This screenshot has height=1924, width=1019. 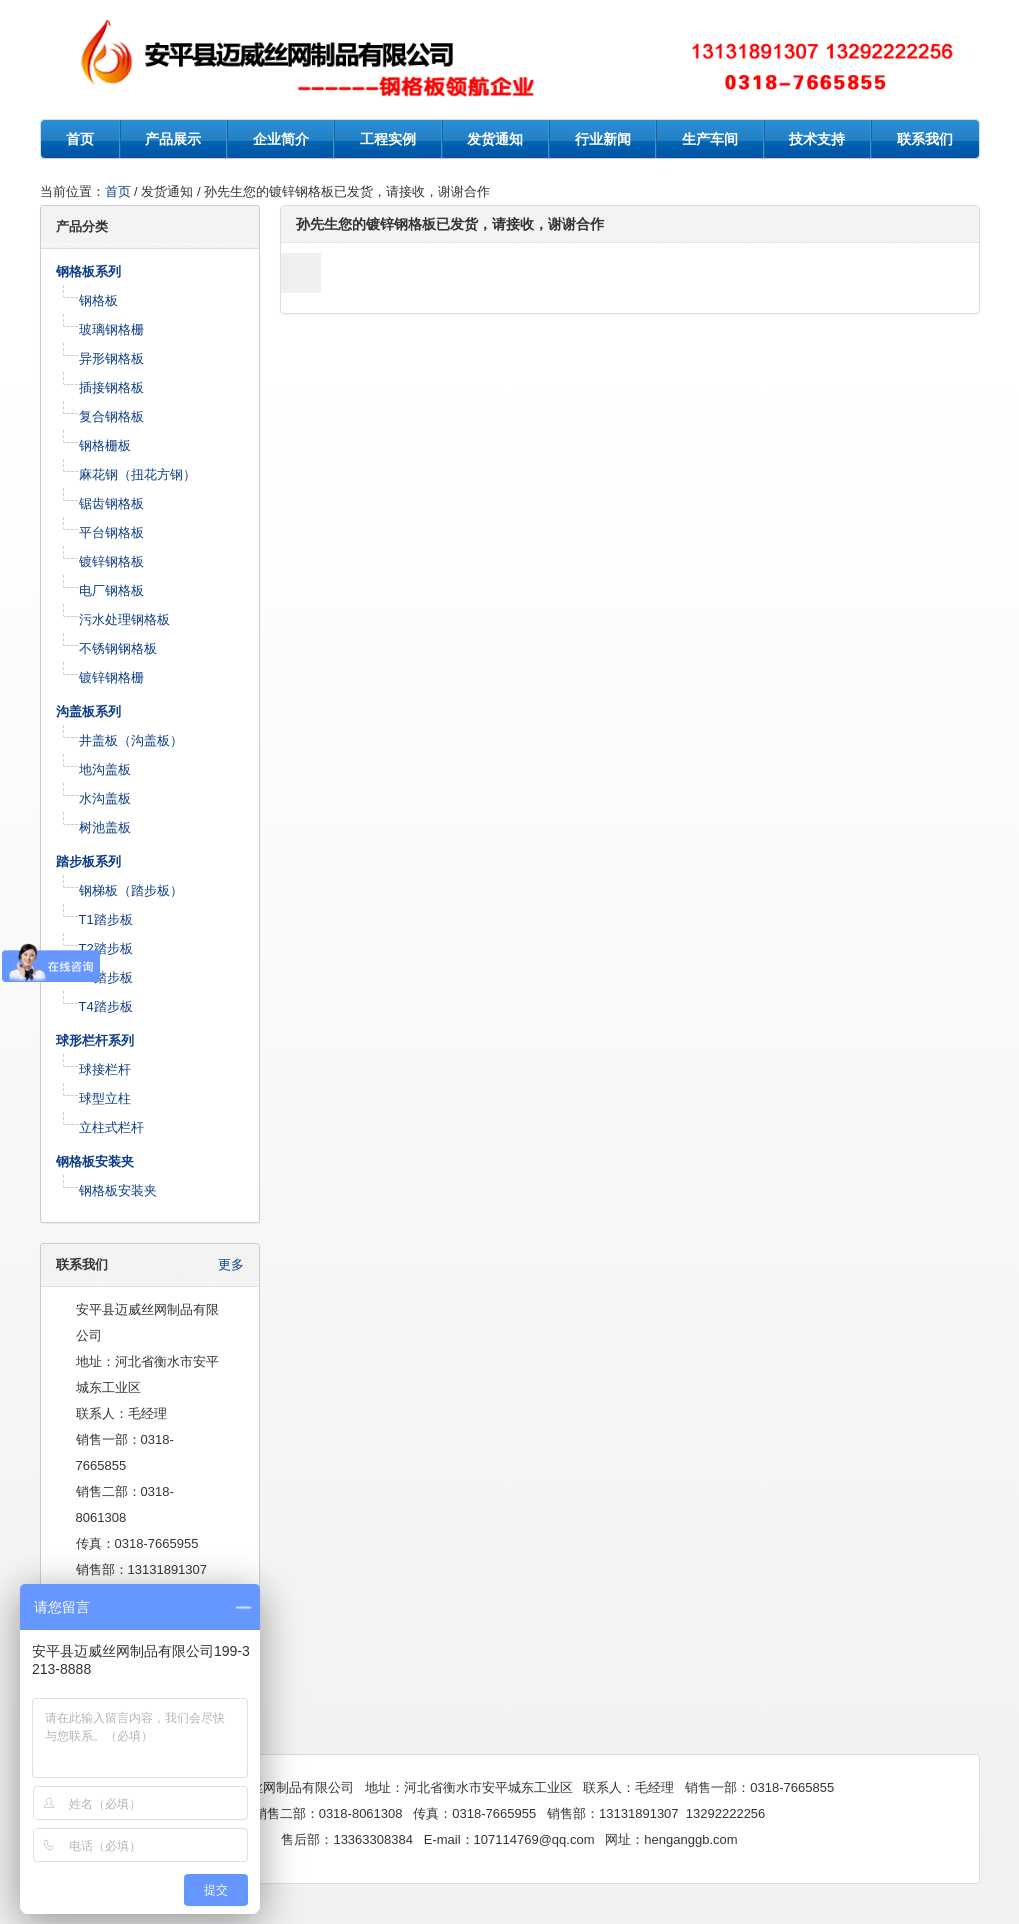 What do you see at coordinates (106, 1006) in the screenshot?
I see `T4踏步板` at bounding box center [106, 1006].